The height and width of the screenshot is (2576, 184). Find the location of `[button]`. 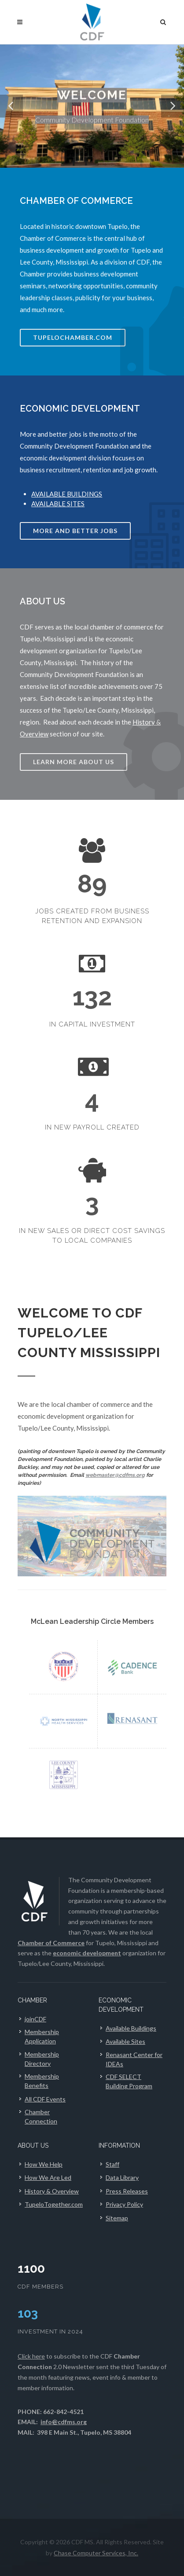

[button] is located at coordinates (11, 106).